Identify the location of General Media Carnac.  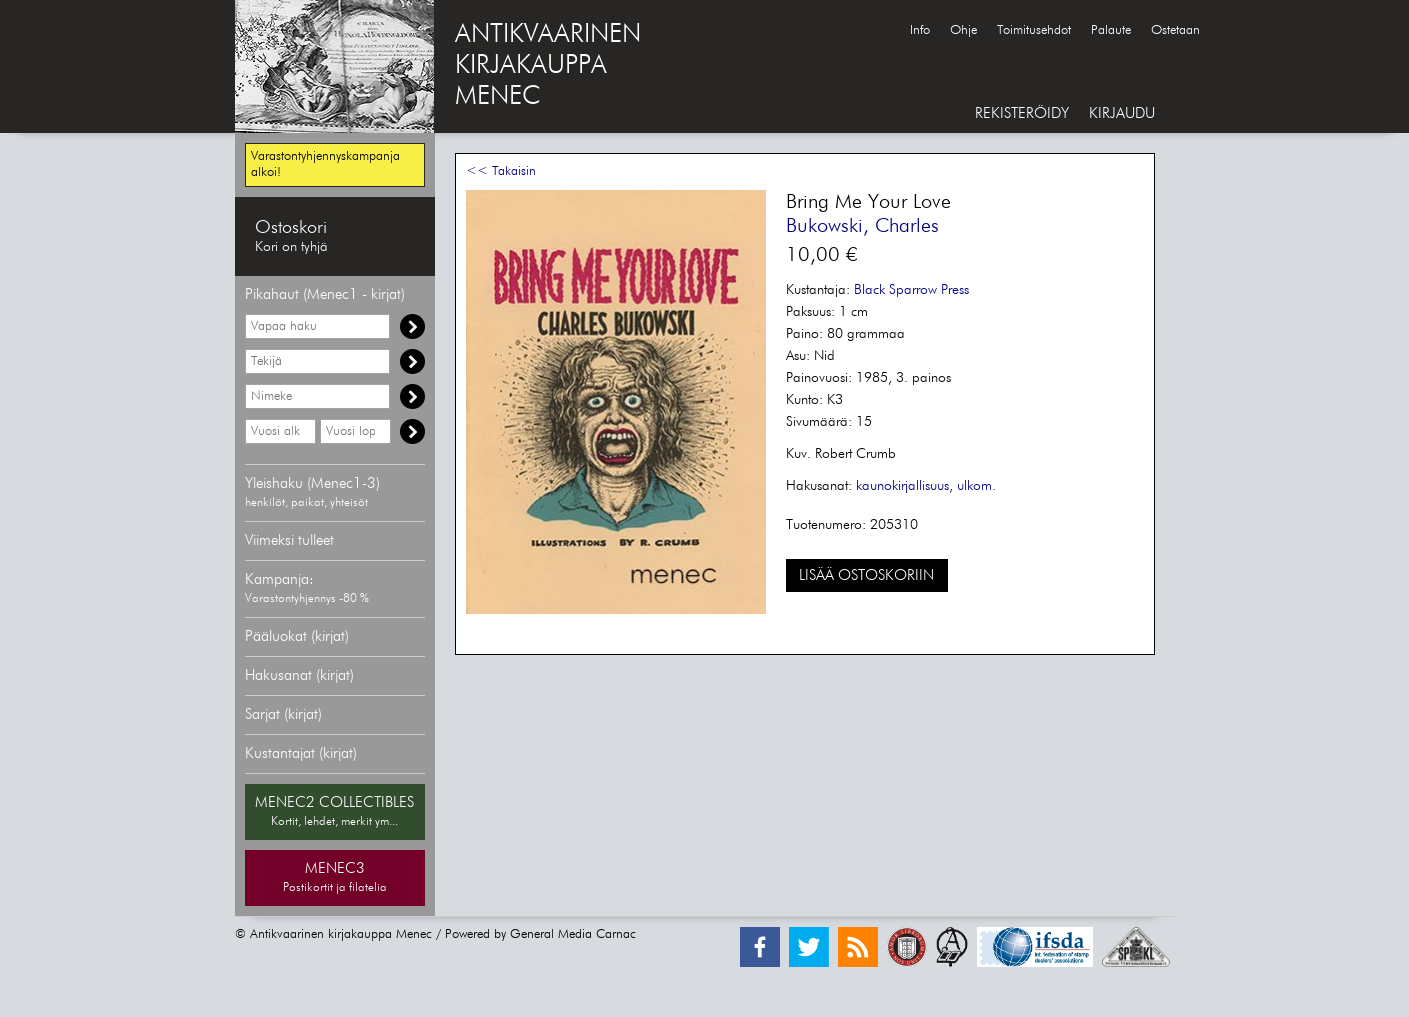
(573, 934).